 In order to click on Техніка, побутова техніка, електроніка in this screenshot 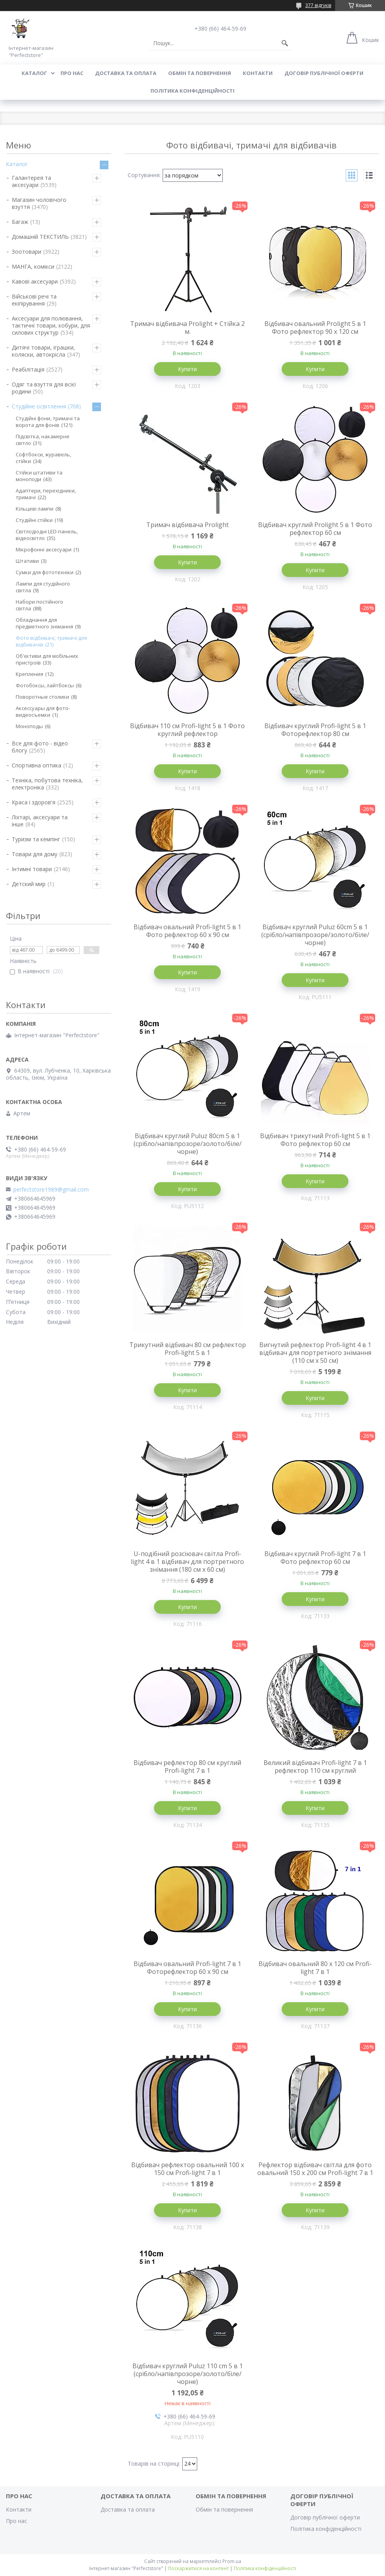, I will do `click(47, 783)`.